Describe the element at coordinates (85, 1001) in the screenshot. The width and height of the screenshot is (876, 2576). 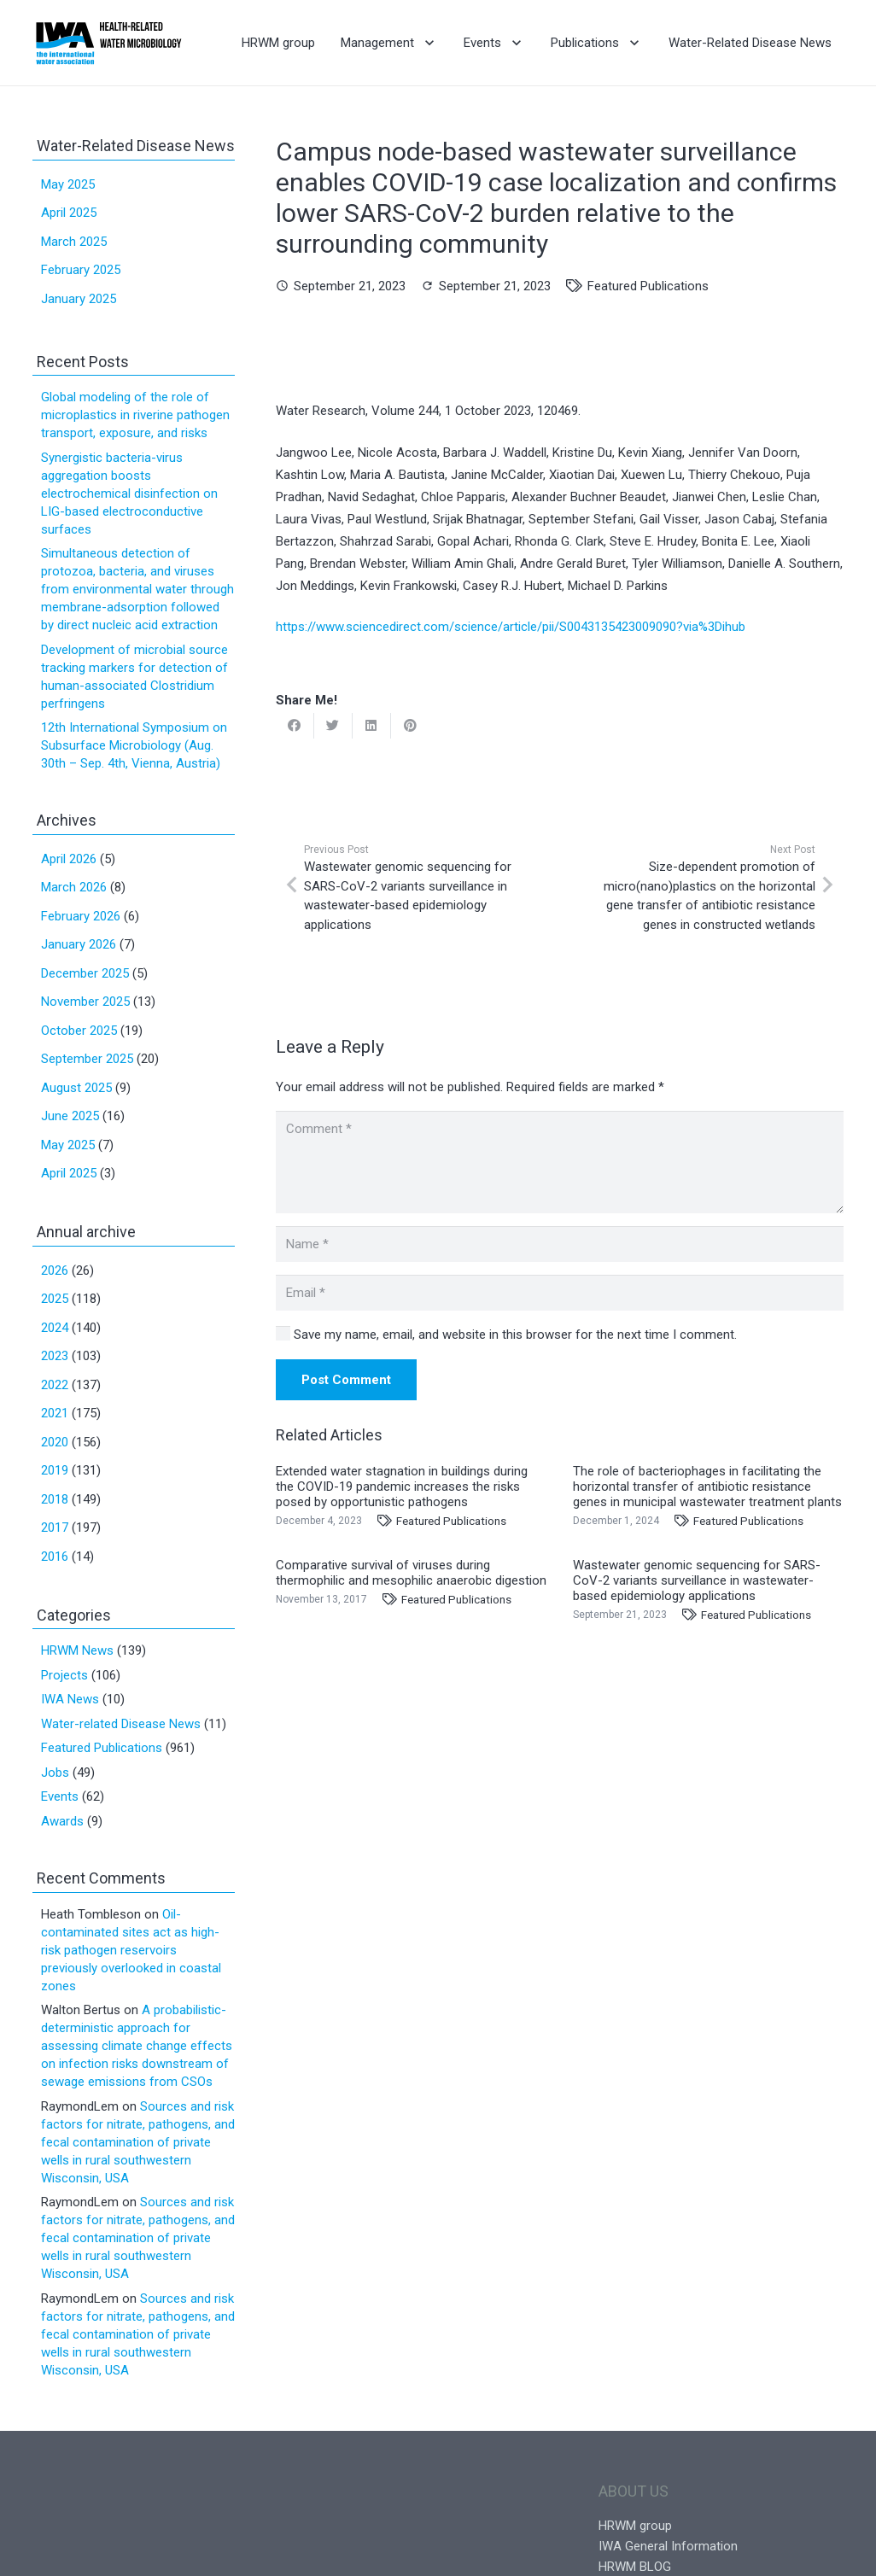
I see `November 2025` at that location.